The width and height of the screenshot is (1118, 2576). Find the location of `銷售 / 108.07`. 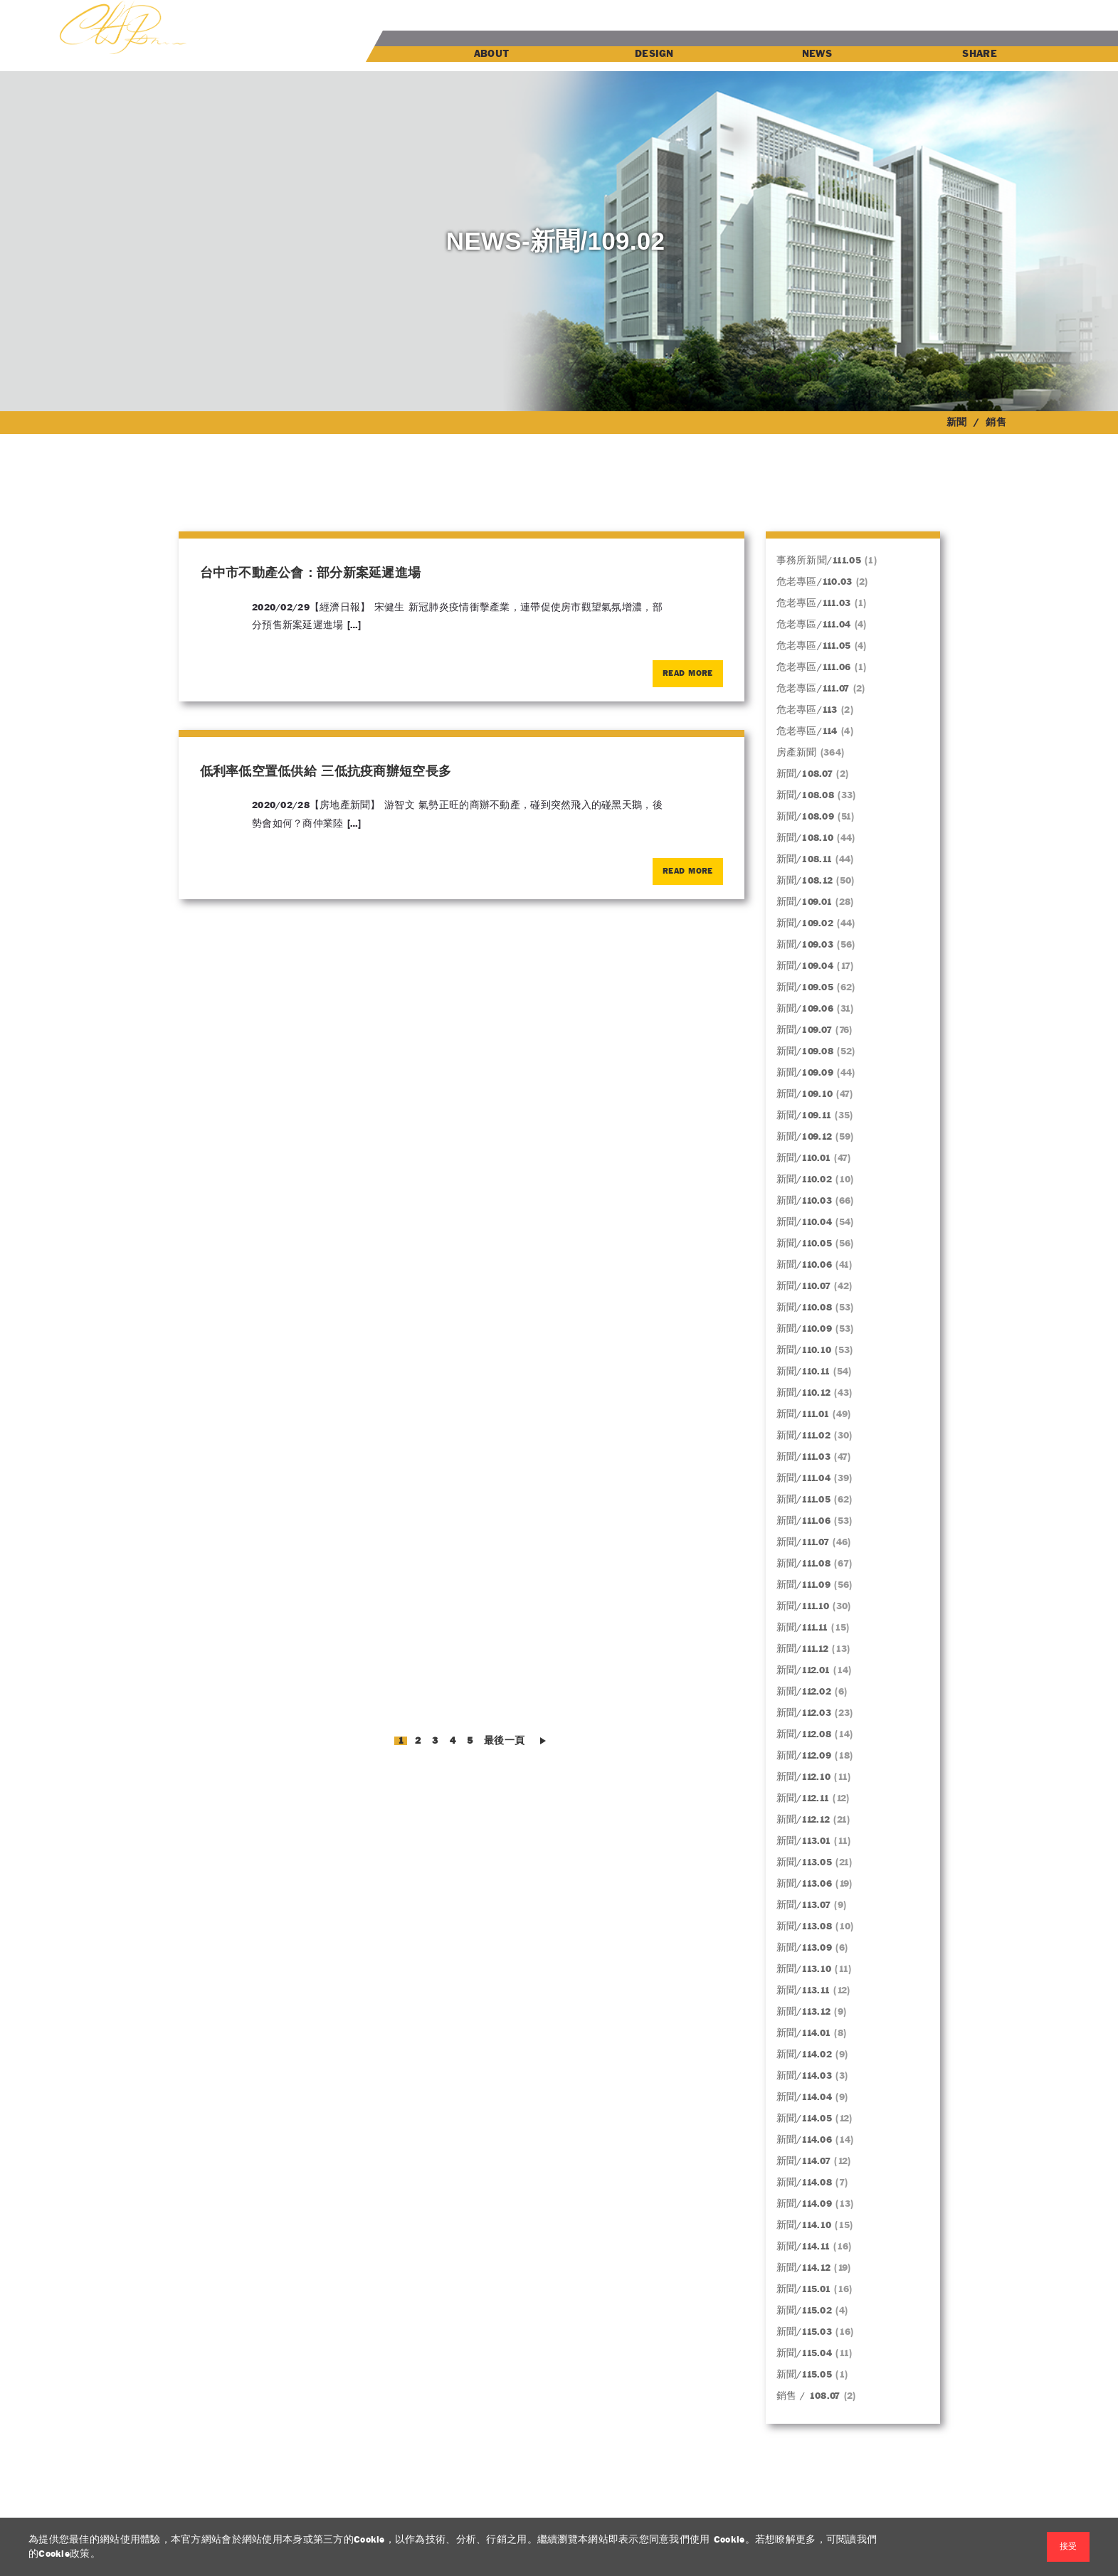

銷售 / 108.07 is located at coordinates (808, 2396).